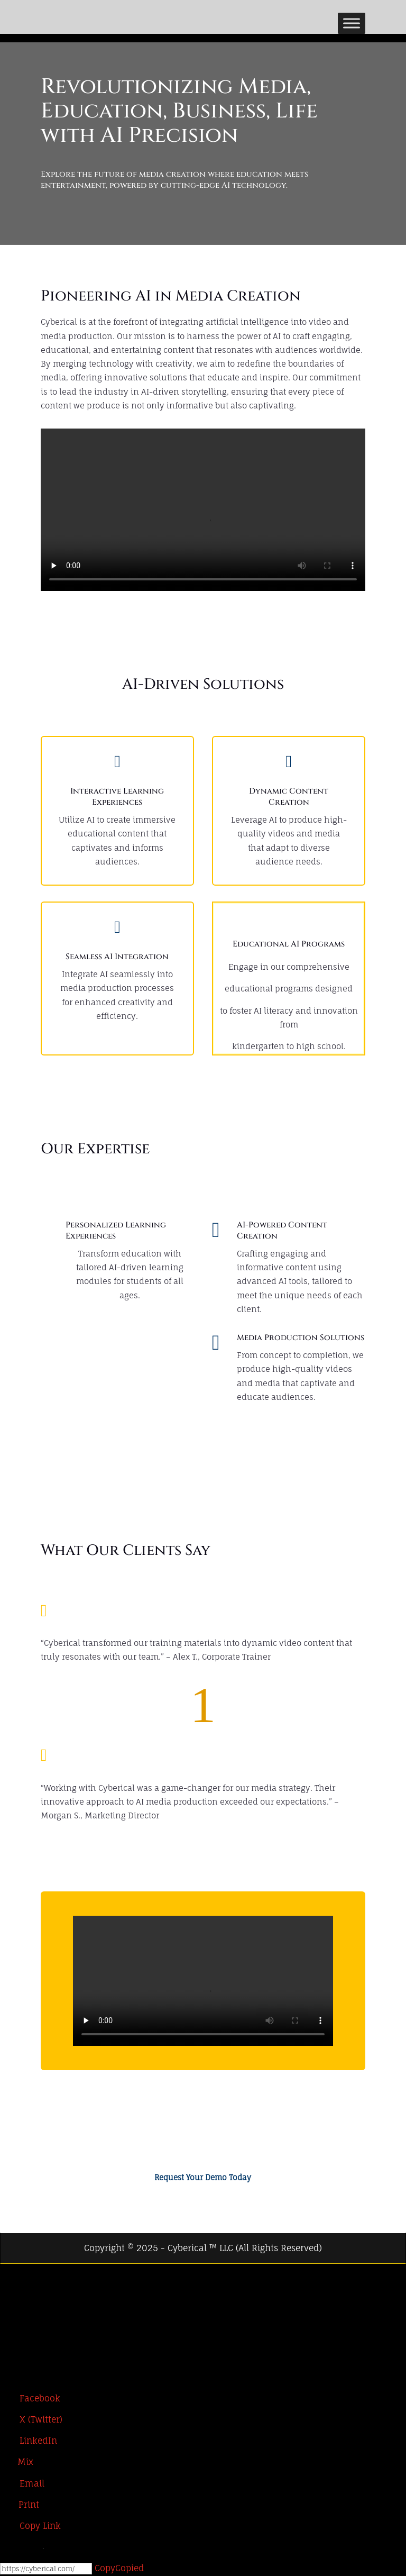 This screenshot has width=406, height=2576. I want to click on [Mix], so click(16, 2461).